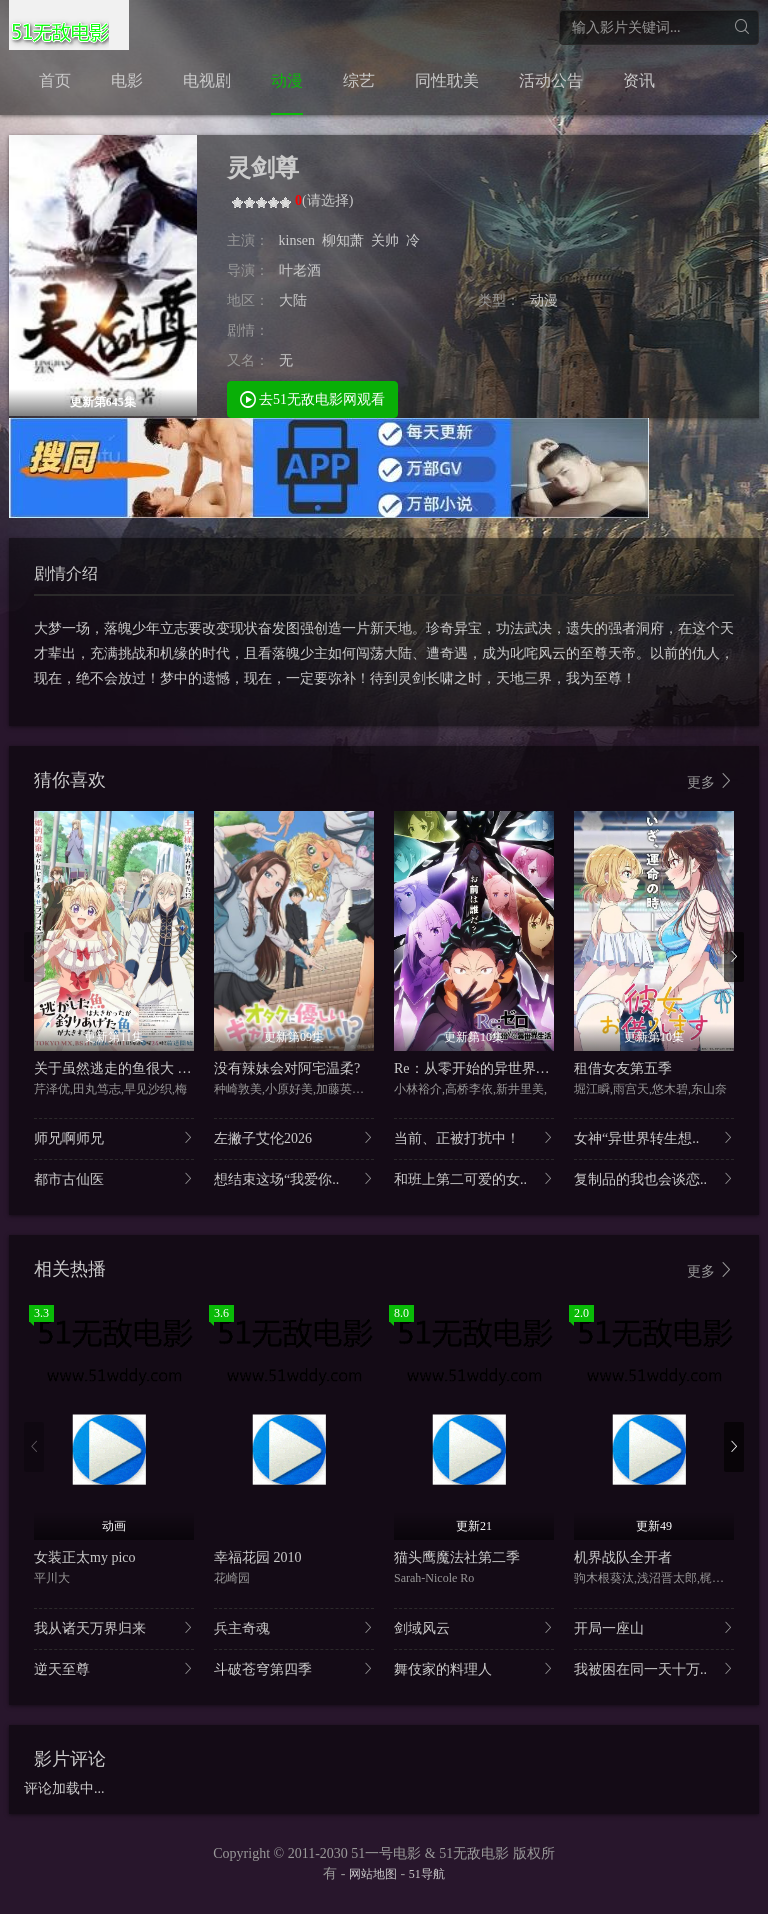 This screenshot has width=768, height=1914. What do you see at coordinates (623, 1068) in the screenshot?
I see `租借女友第五季` at bounding box center [623, 1068].